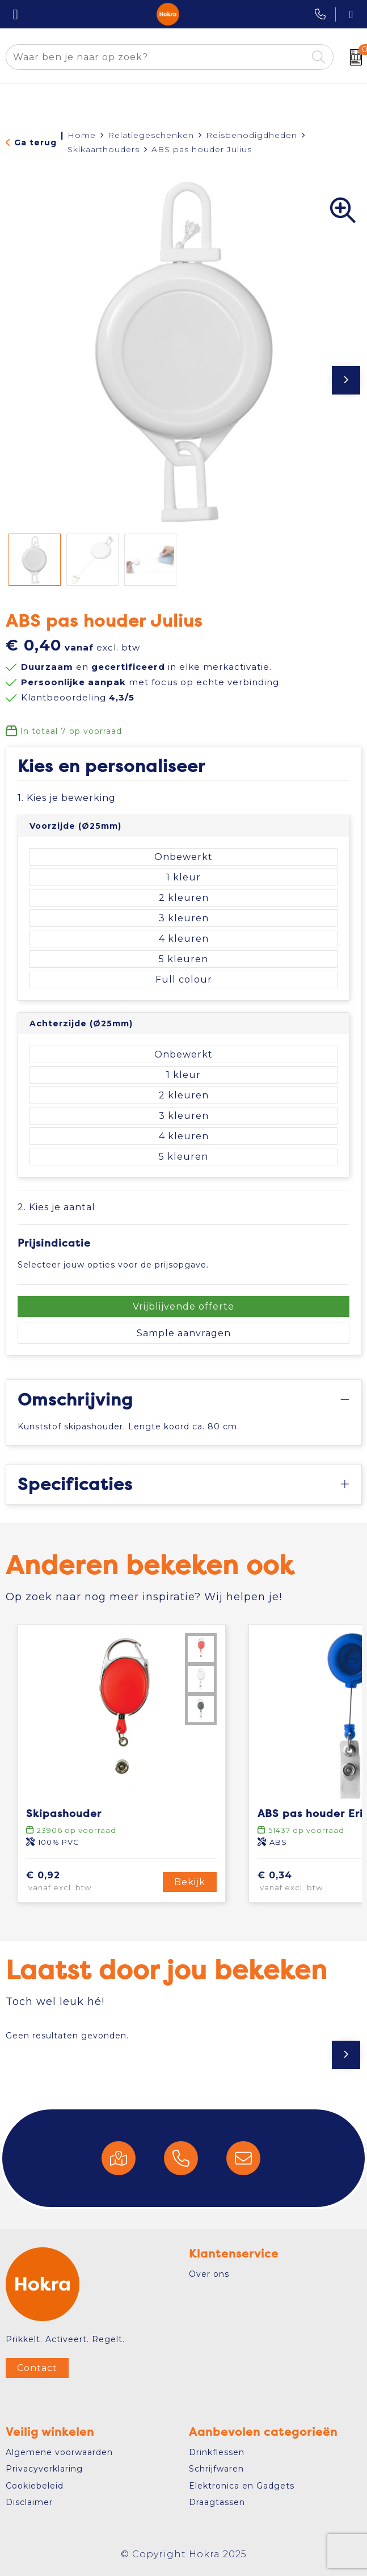 The height and width of the screenshot is (2576, 367). What do you see at coordinates (44, 2469) in the screenshot?
I see `Privacyverklaring` at bounding box center [44, 2469].